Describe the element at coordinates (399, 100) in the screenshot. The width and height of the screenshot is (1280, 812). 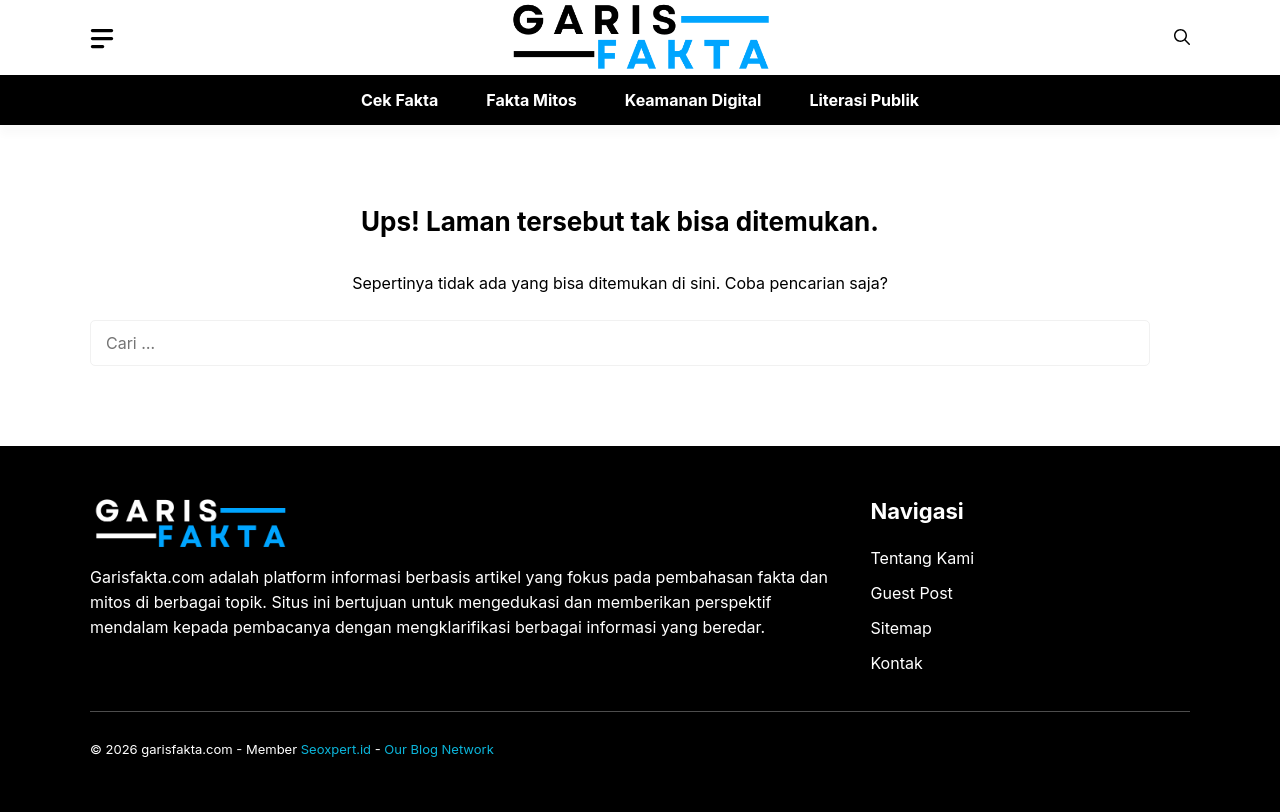
I see `Cek Fakta` at that location.